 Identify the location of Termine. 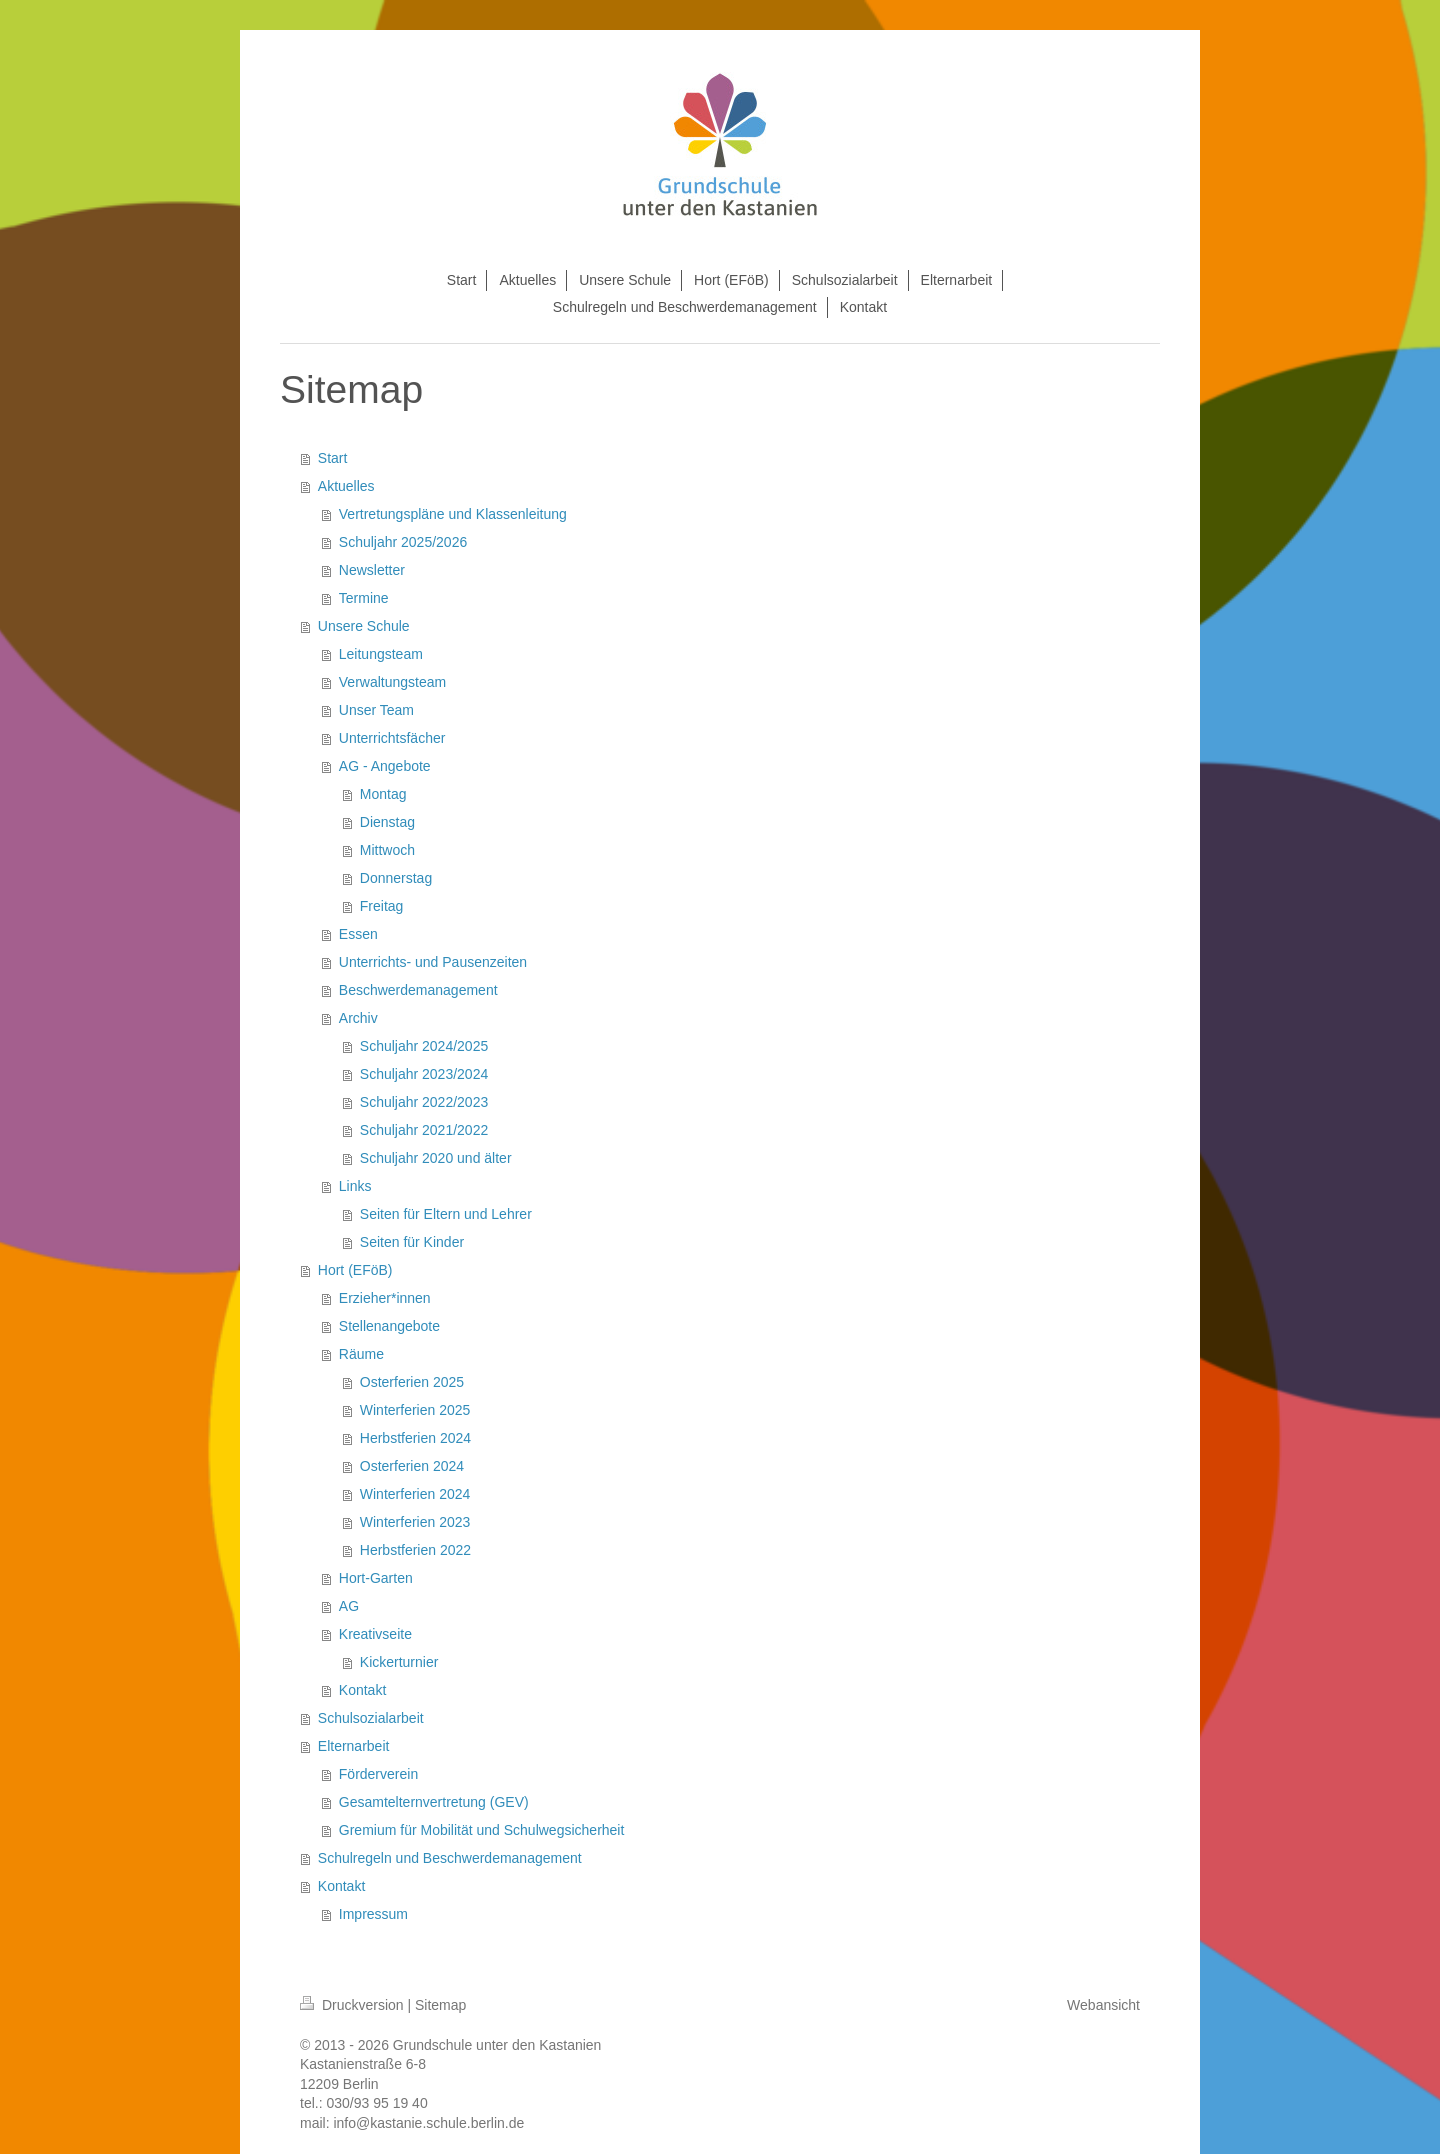
(364, 598).